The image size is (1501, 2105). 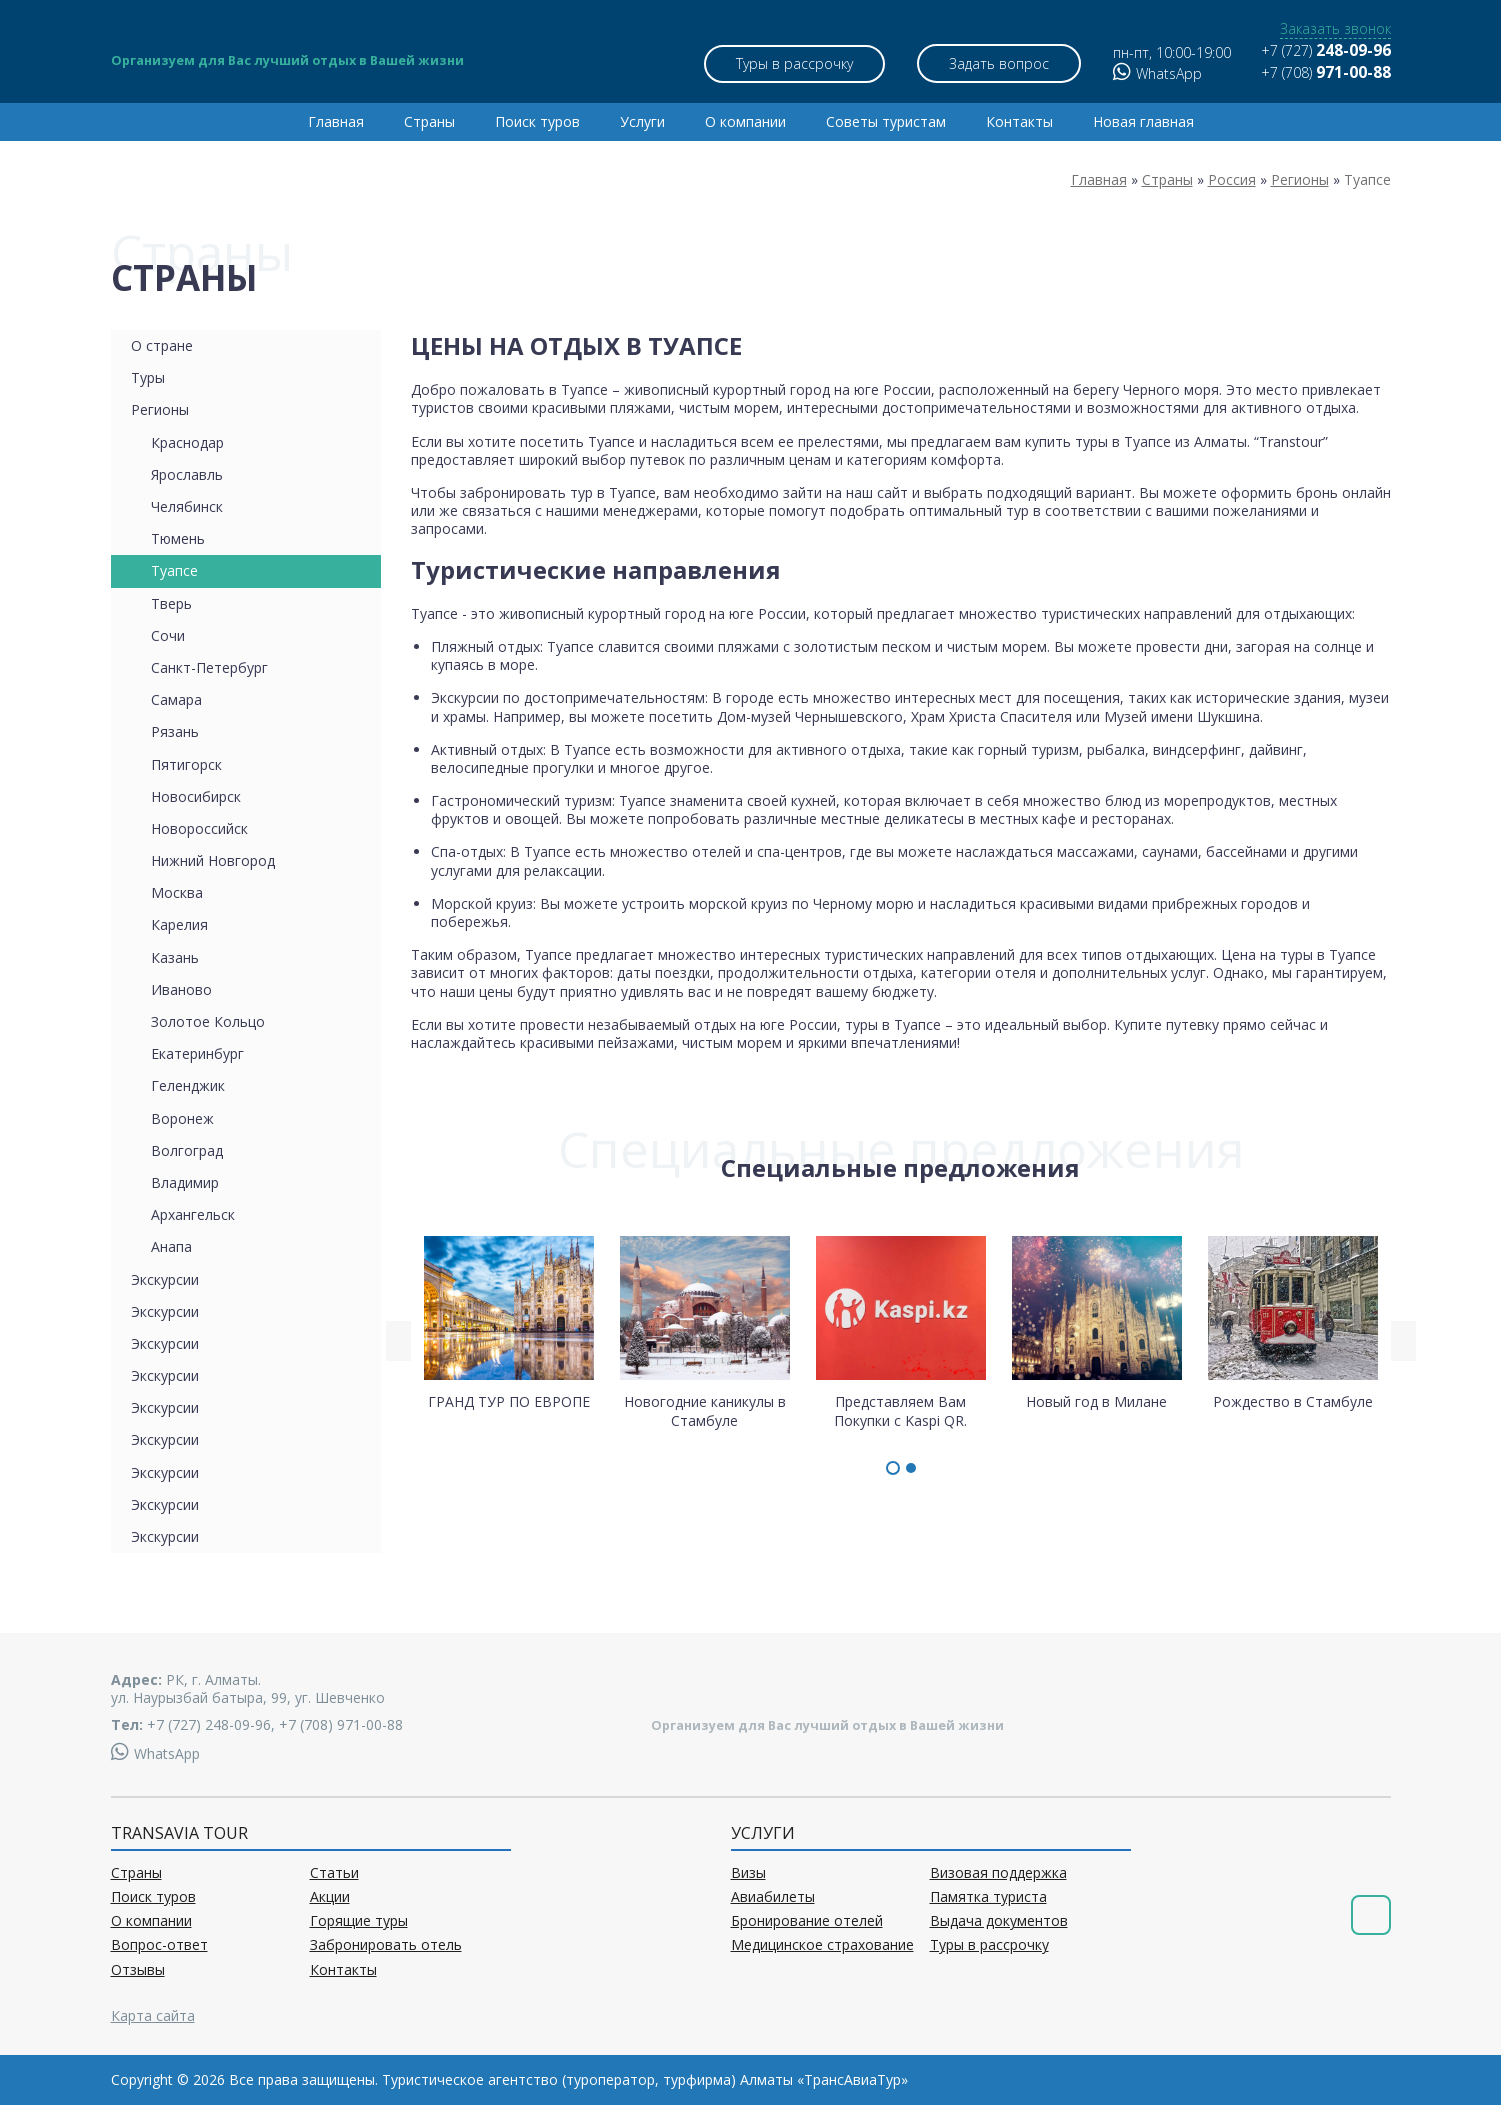 I want to click on Сочи, so click(x=168, y=635).